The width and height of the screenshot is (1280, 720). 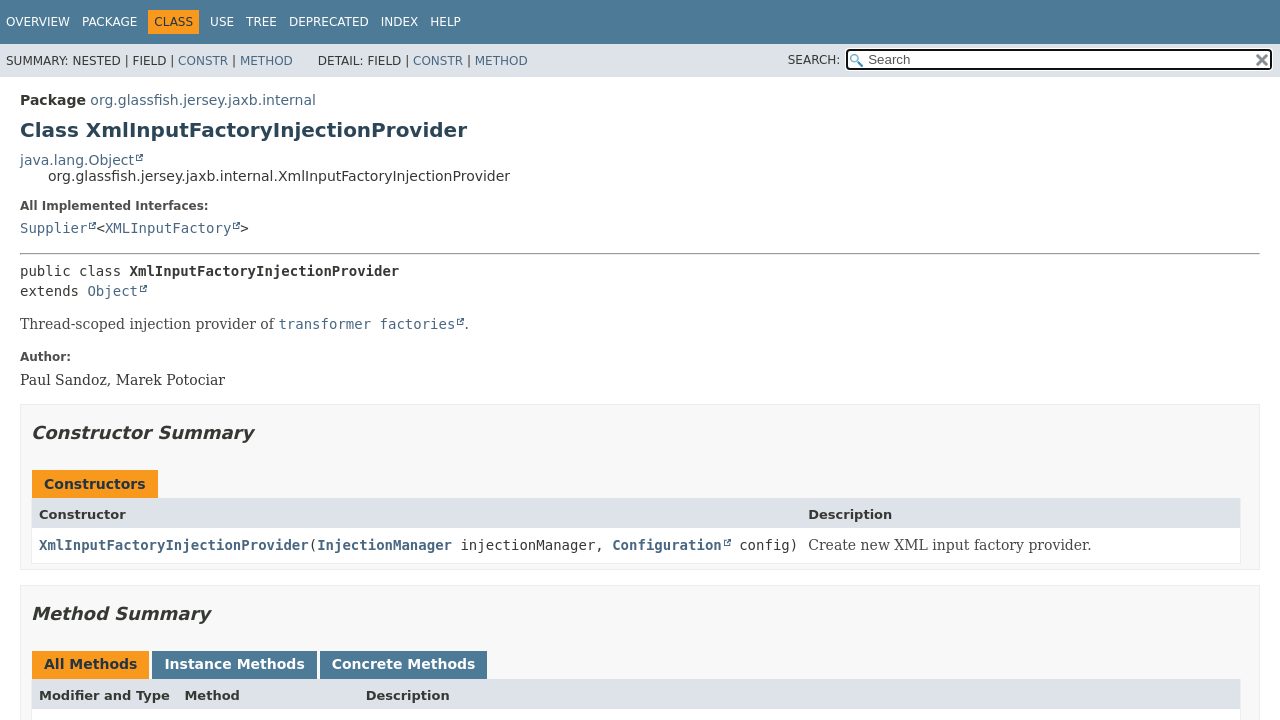 I want to click on All Methods [tab], so click(x=90, y=664).